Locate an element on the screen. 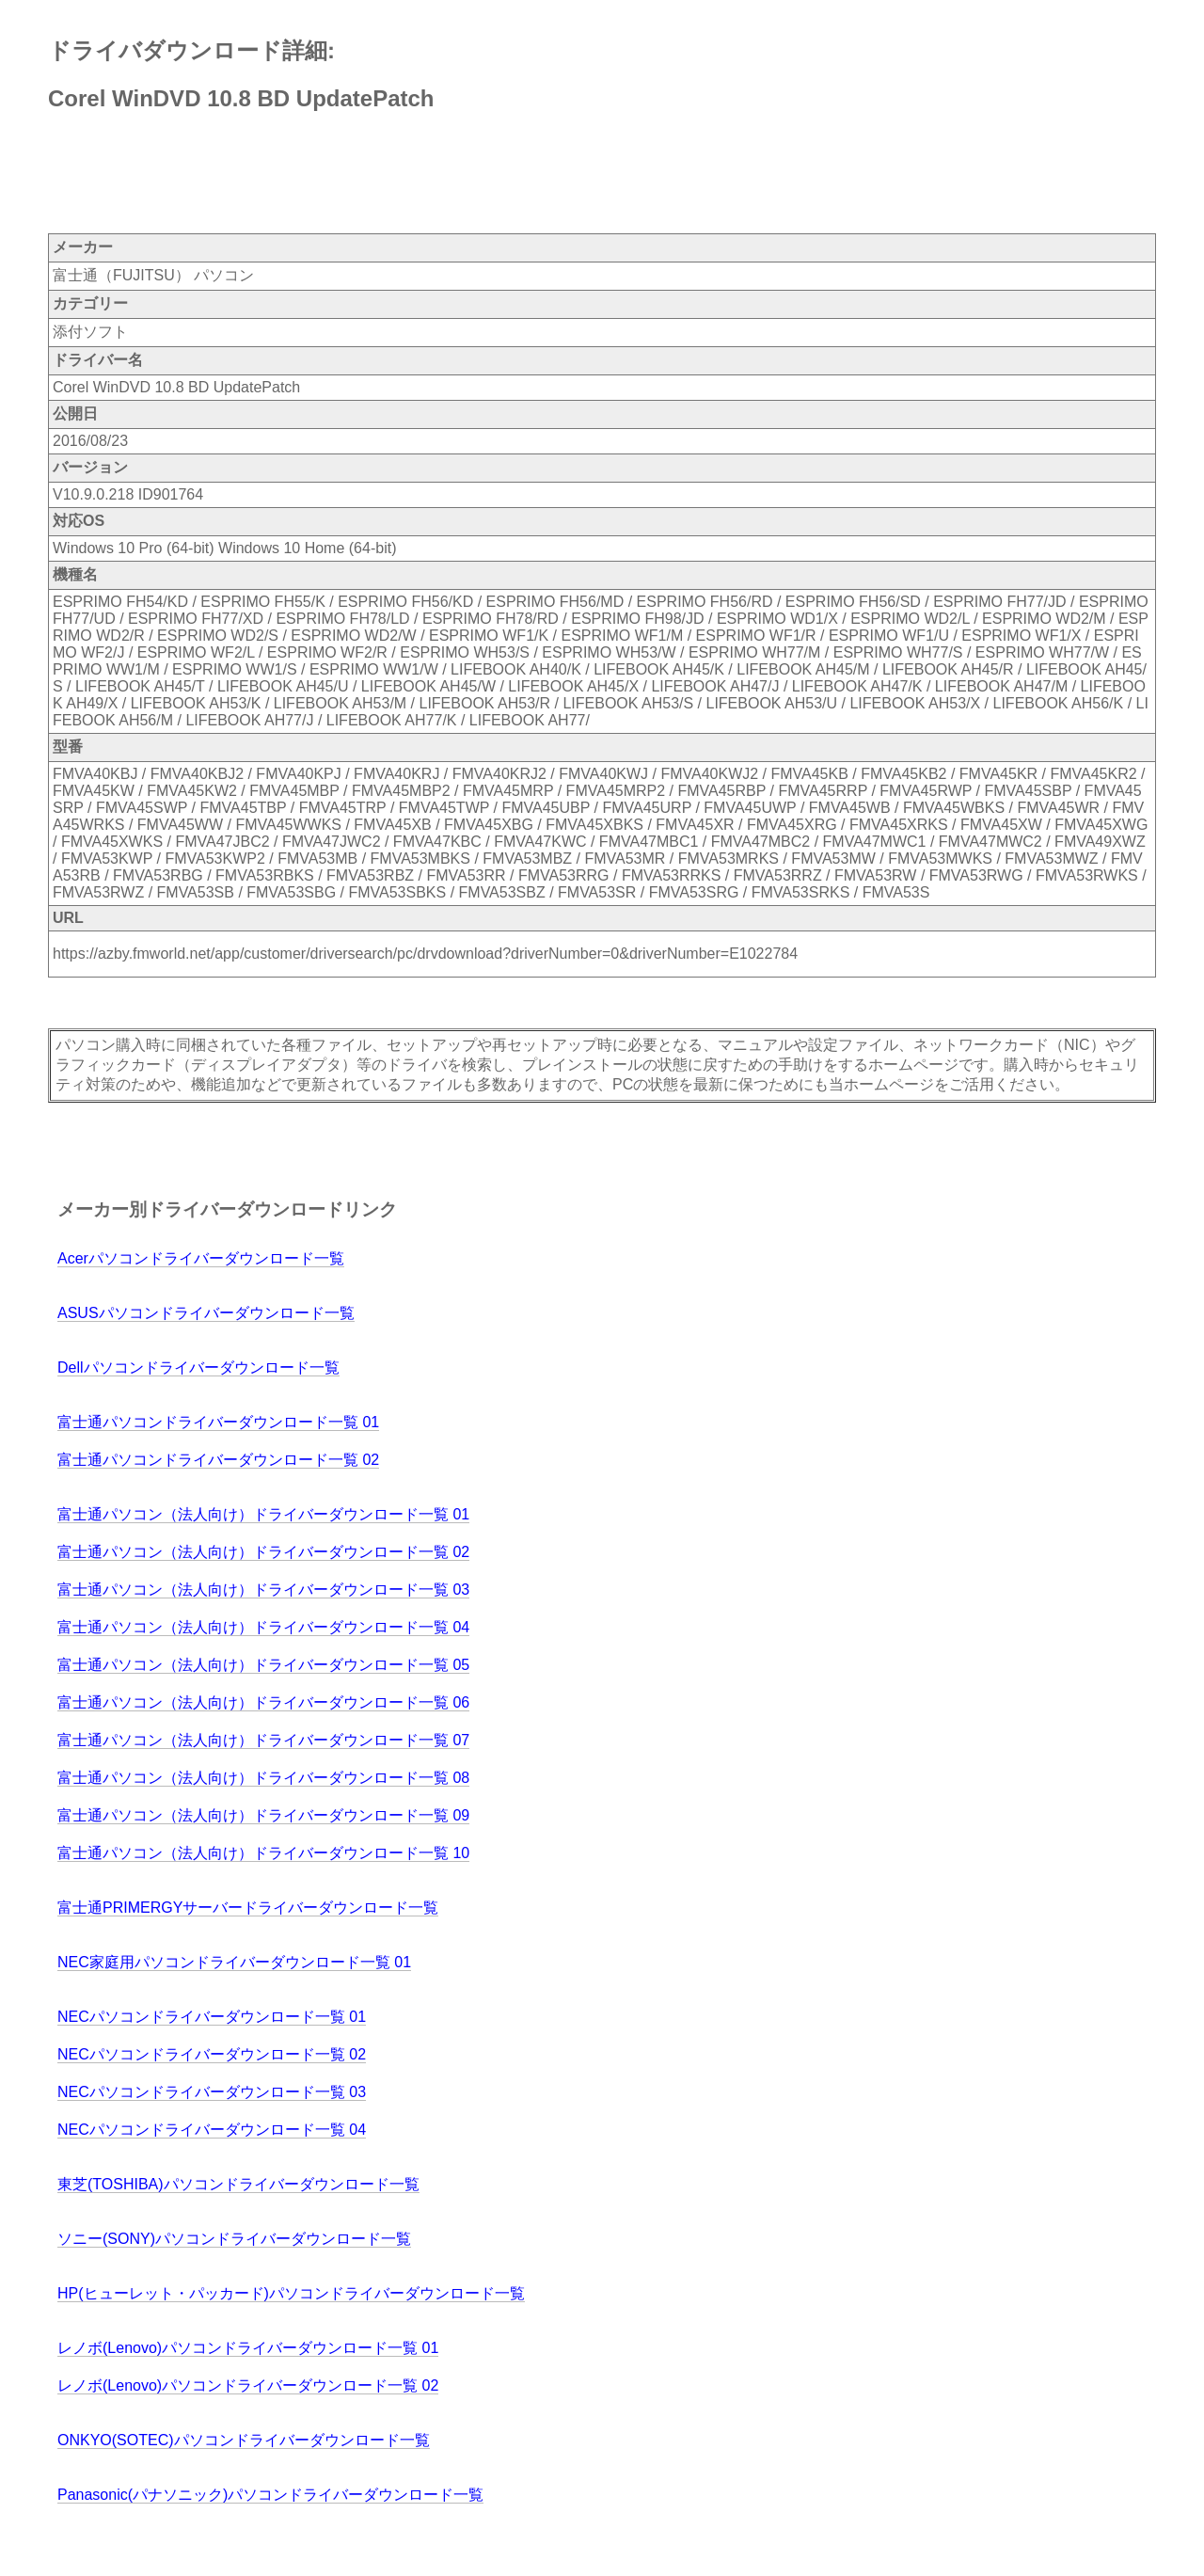 This screenshot has width=1204, height=2576. https://azby.fmworld.net/app/customer/driversearch/pc/drvdownload?driverNumber=0&driverNumber=E1022784 is located at coordinates (425, 954).